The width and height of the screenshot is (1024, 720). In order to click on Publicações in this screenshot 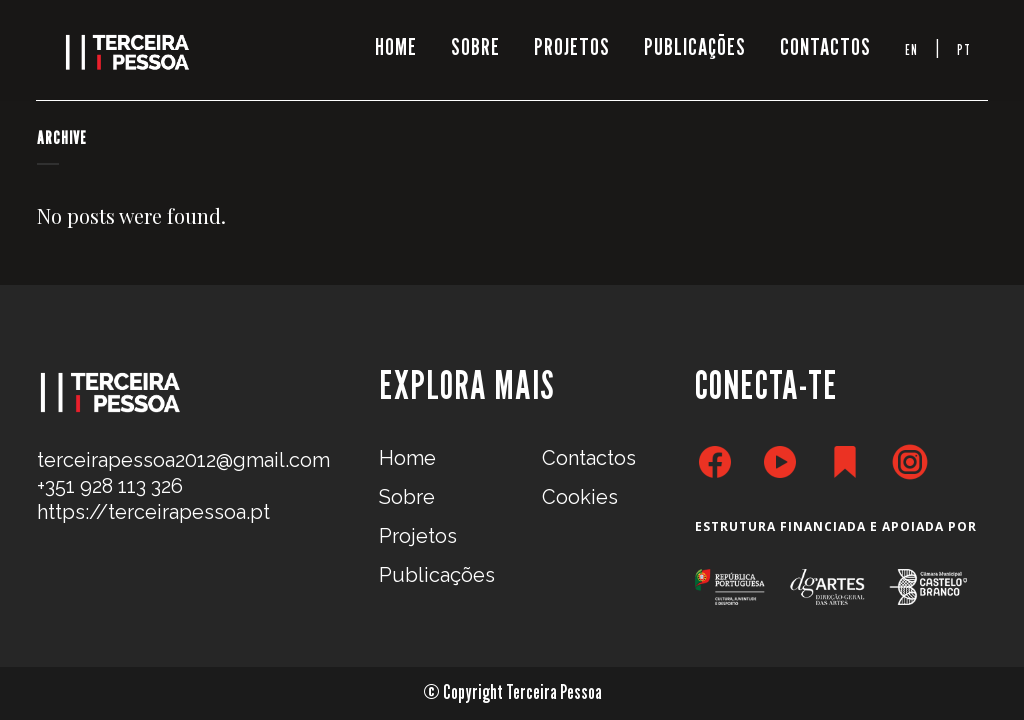, I will do `click(437, 575)`.